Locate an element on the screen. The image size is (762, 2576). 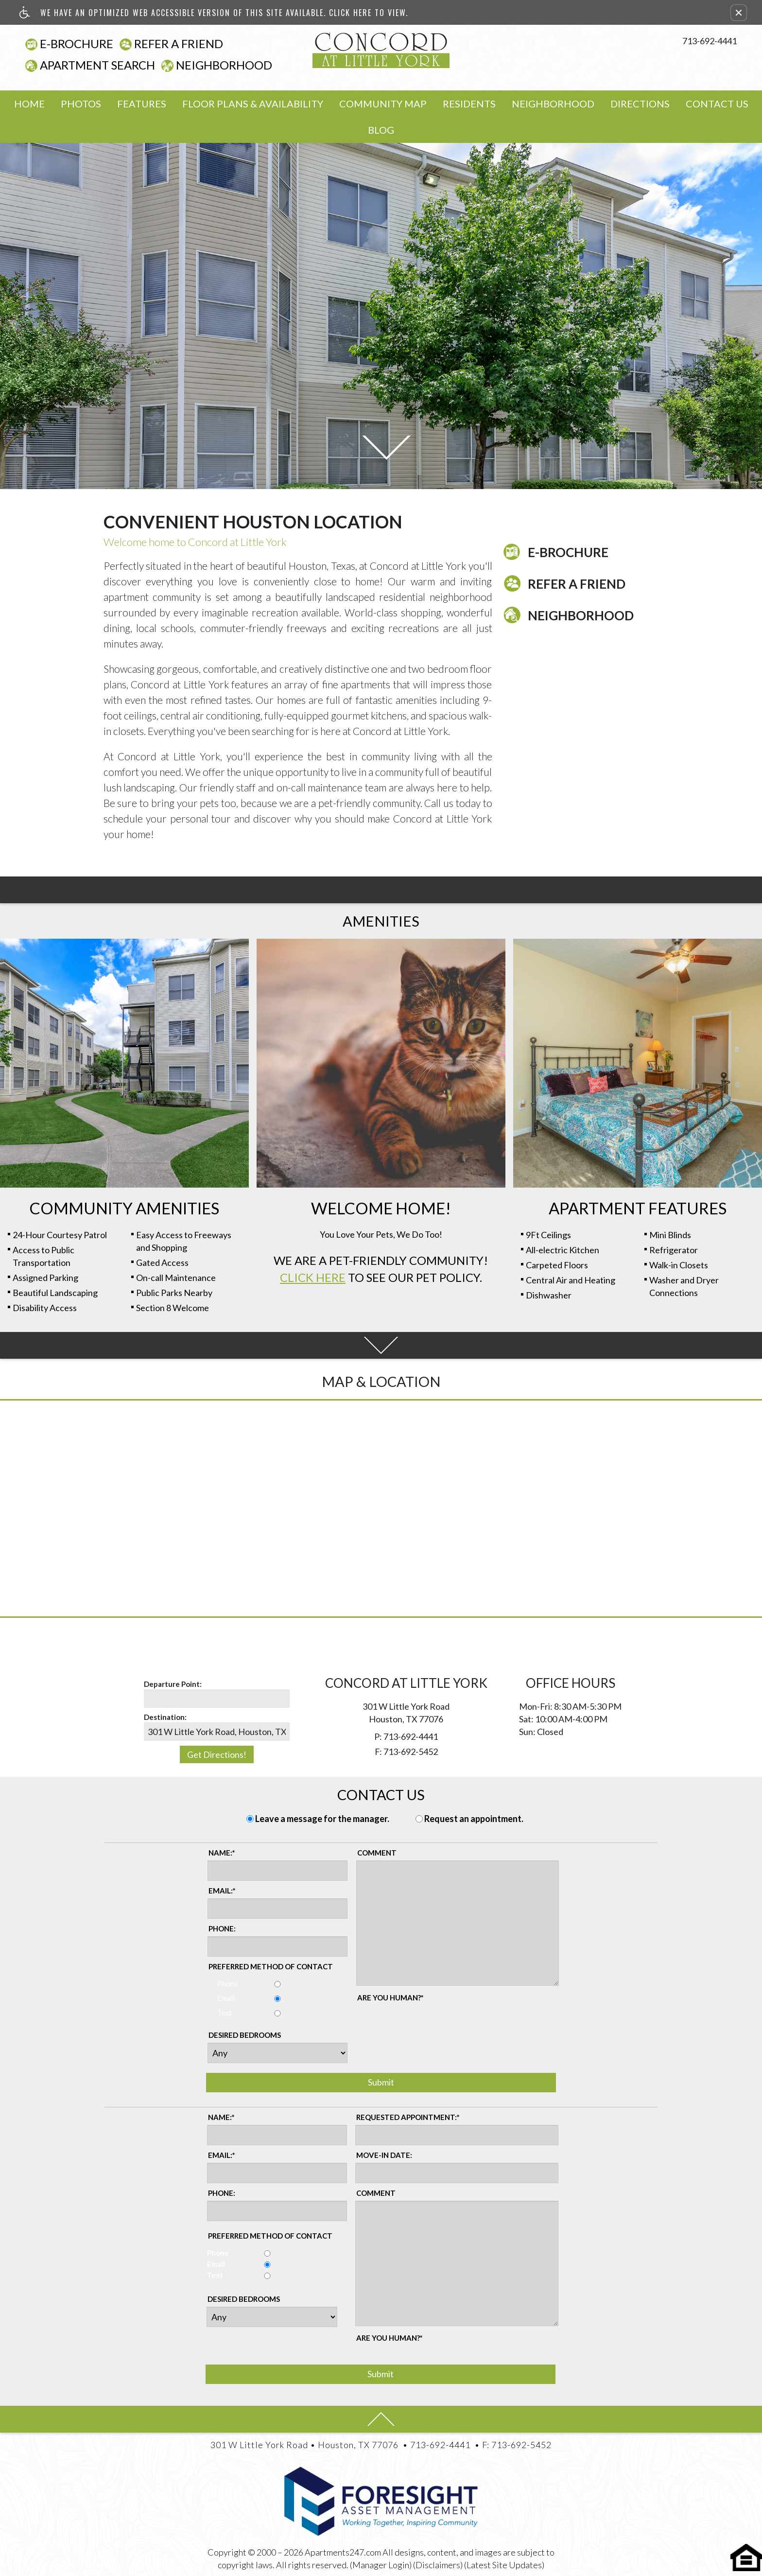
Requested Appointment: is located at coordinates (408, 2117).